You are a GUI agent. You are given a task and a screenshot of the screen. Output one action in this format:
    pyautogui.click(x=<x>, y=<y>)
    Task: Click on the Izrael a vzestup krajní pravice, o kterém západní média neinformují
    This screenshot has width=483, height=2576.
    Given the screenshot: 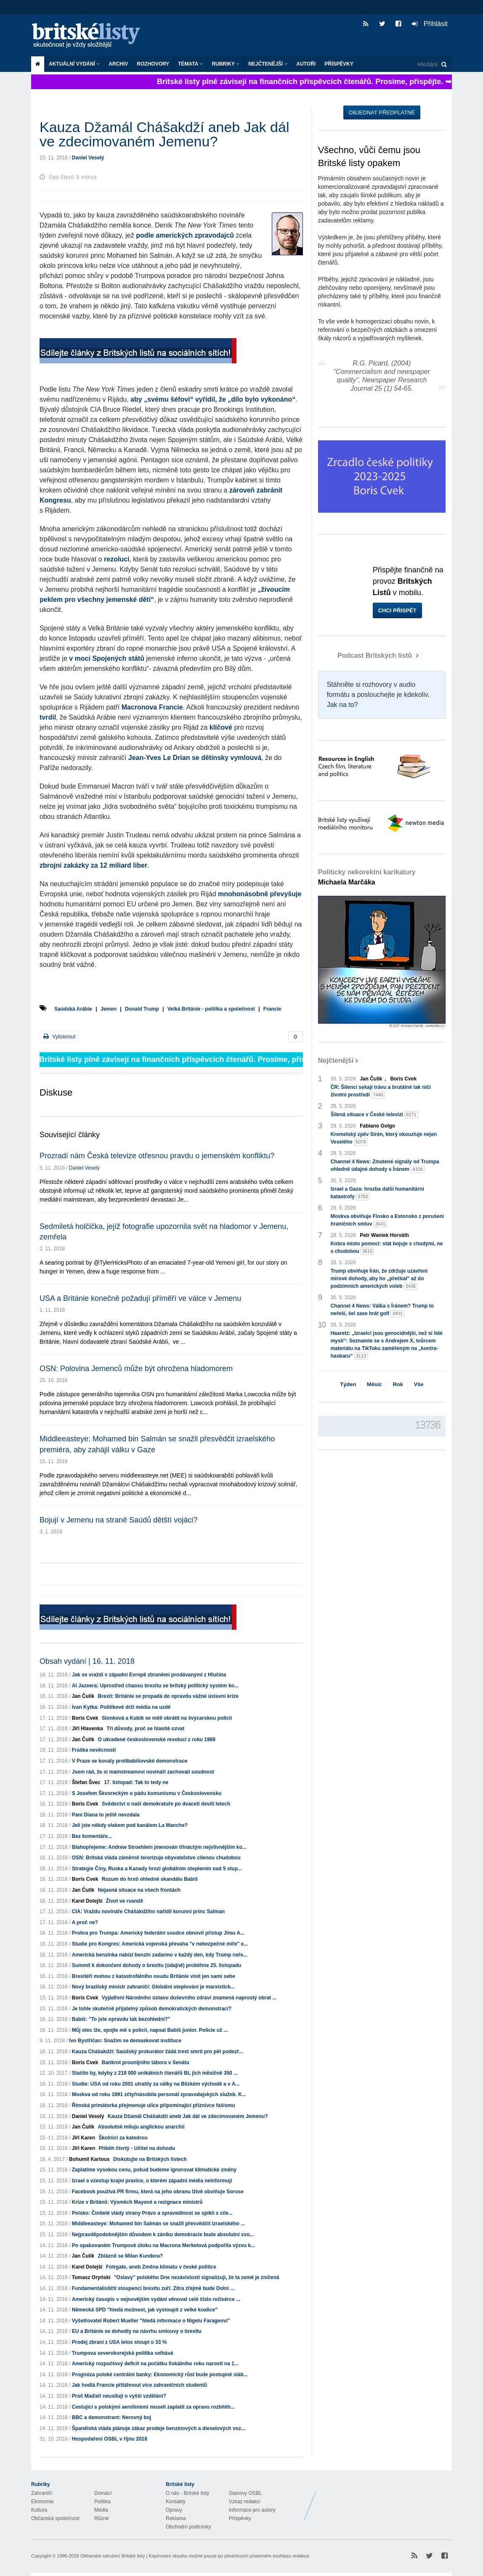 What is the action you would take?
    pyautogui.click(x=152, y=2181)
    